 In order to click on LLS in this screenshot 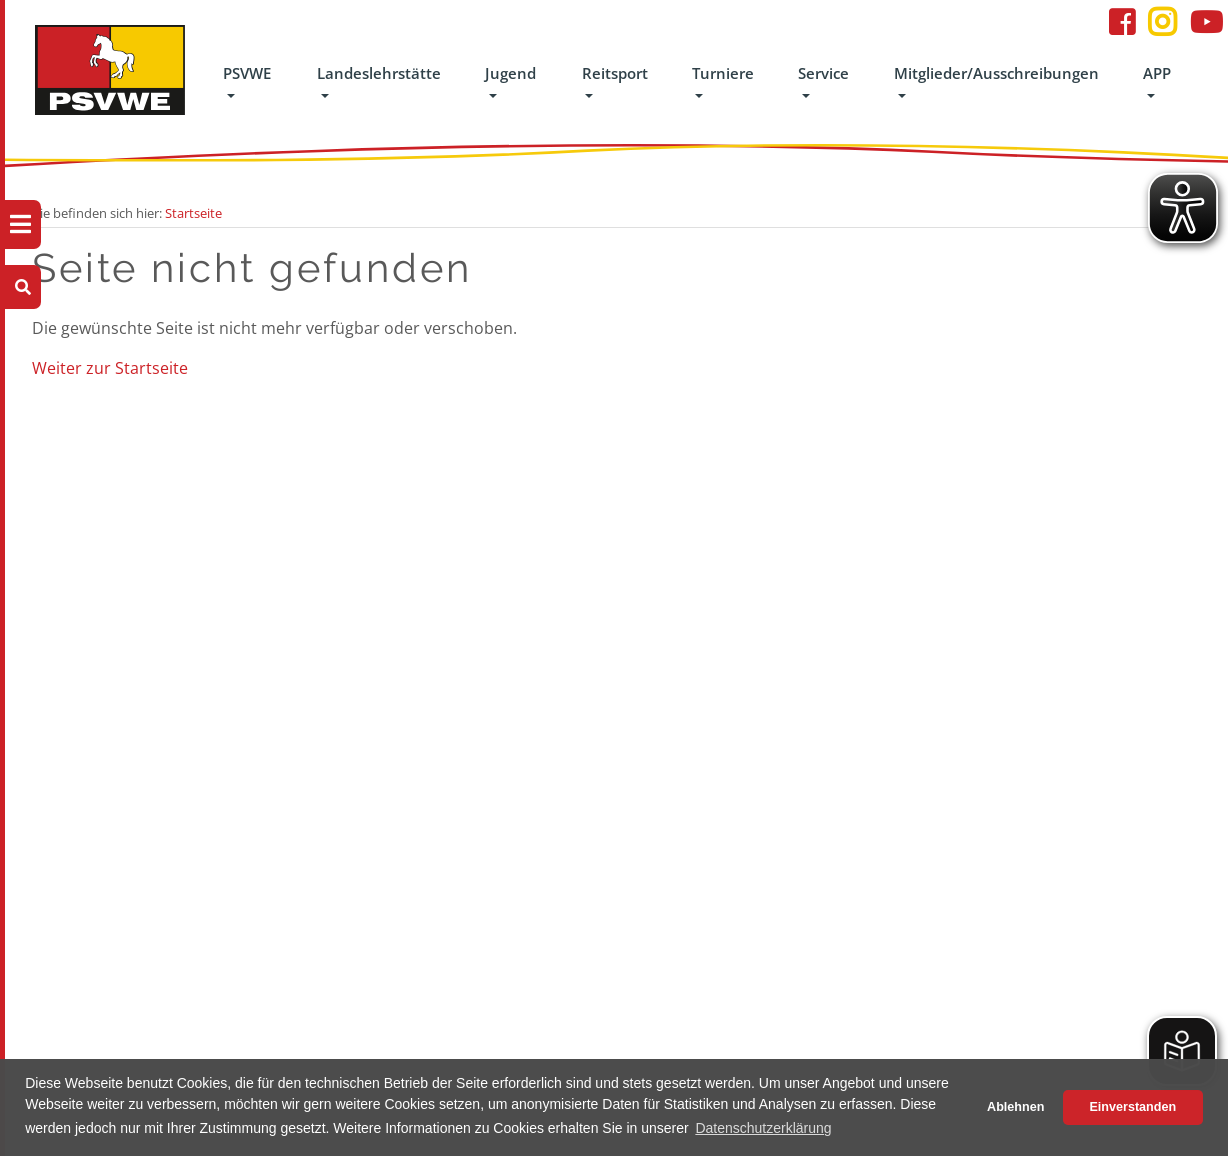, I will do `click(219, 521)`.